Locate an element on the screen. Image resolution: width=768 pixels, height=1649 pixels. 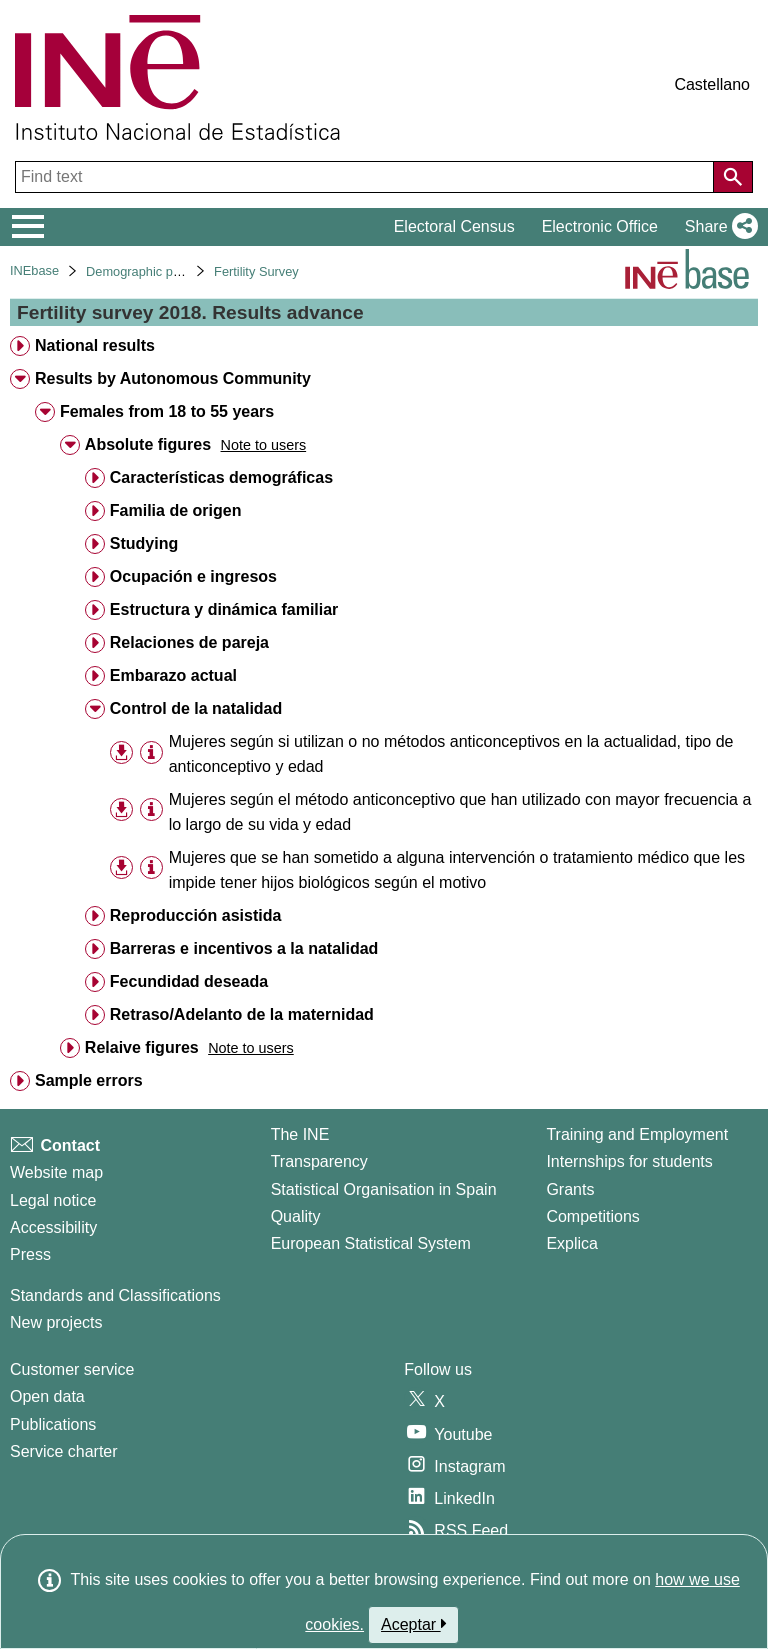
Studying [treeitem] is located at coordinates (144, 543).